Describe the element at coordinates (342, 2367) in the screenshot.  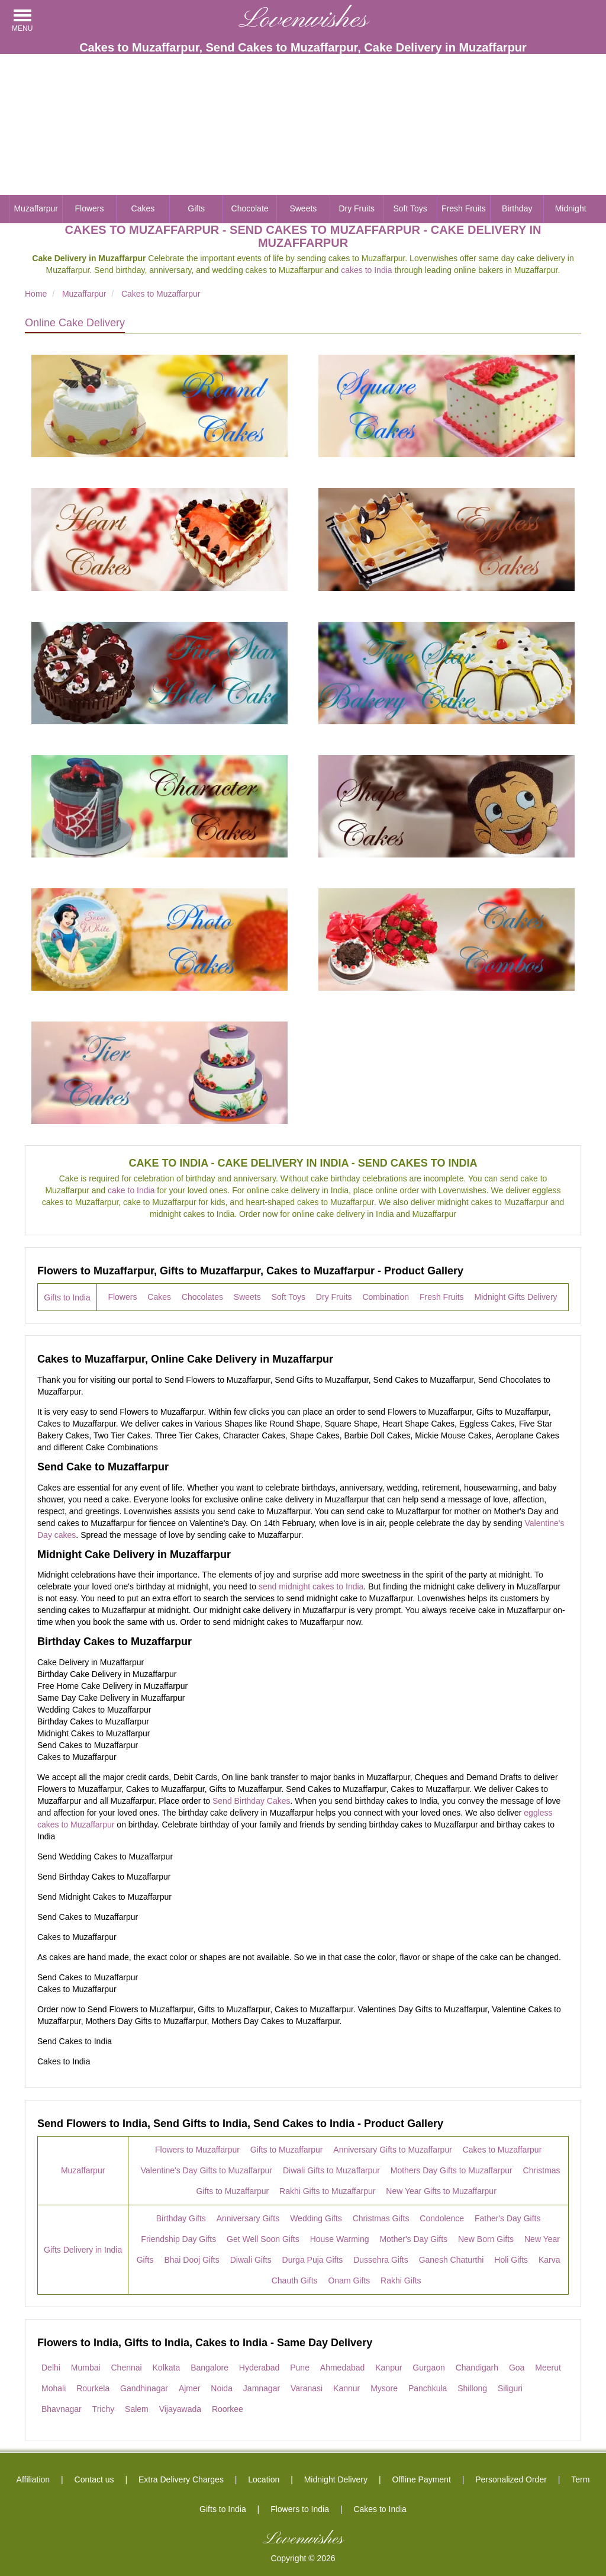
I see `Ahmedabad` at that location.